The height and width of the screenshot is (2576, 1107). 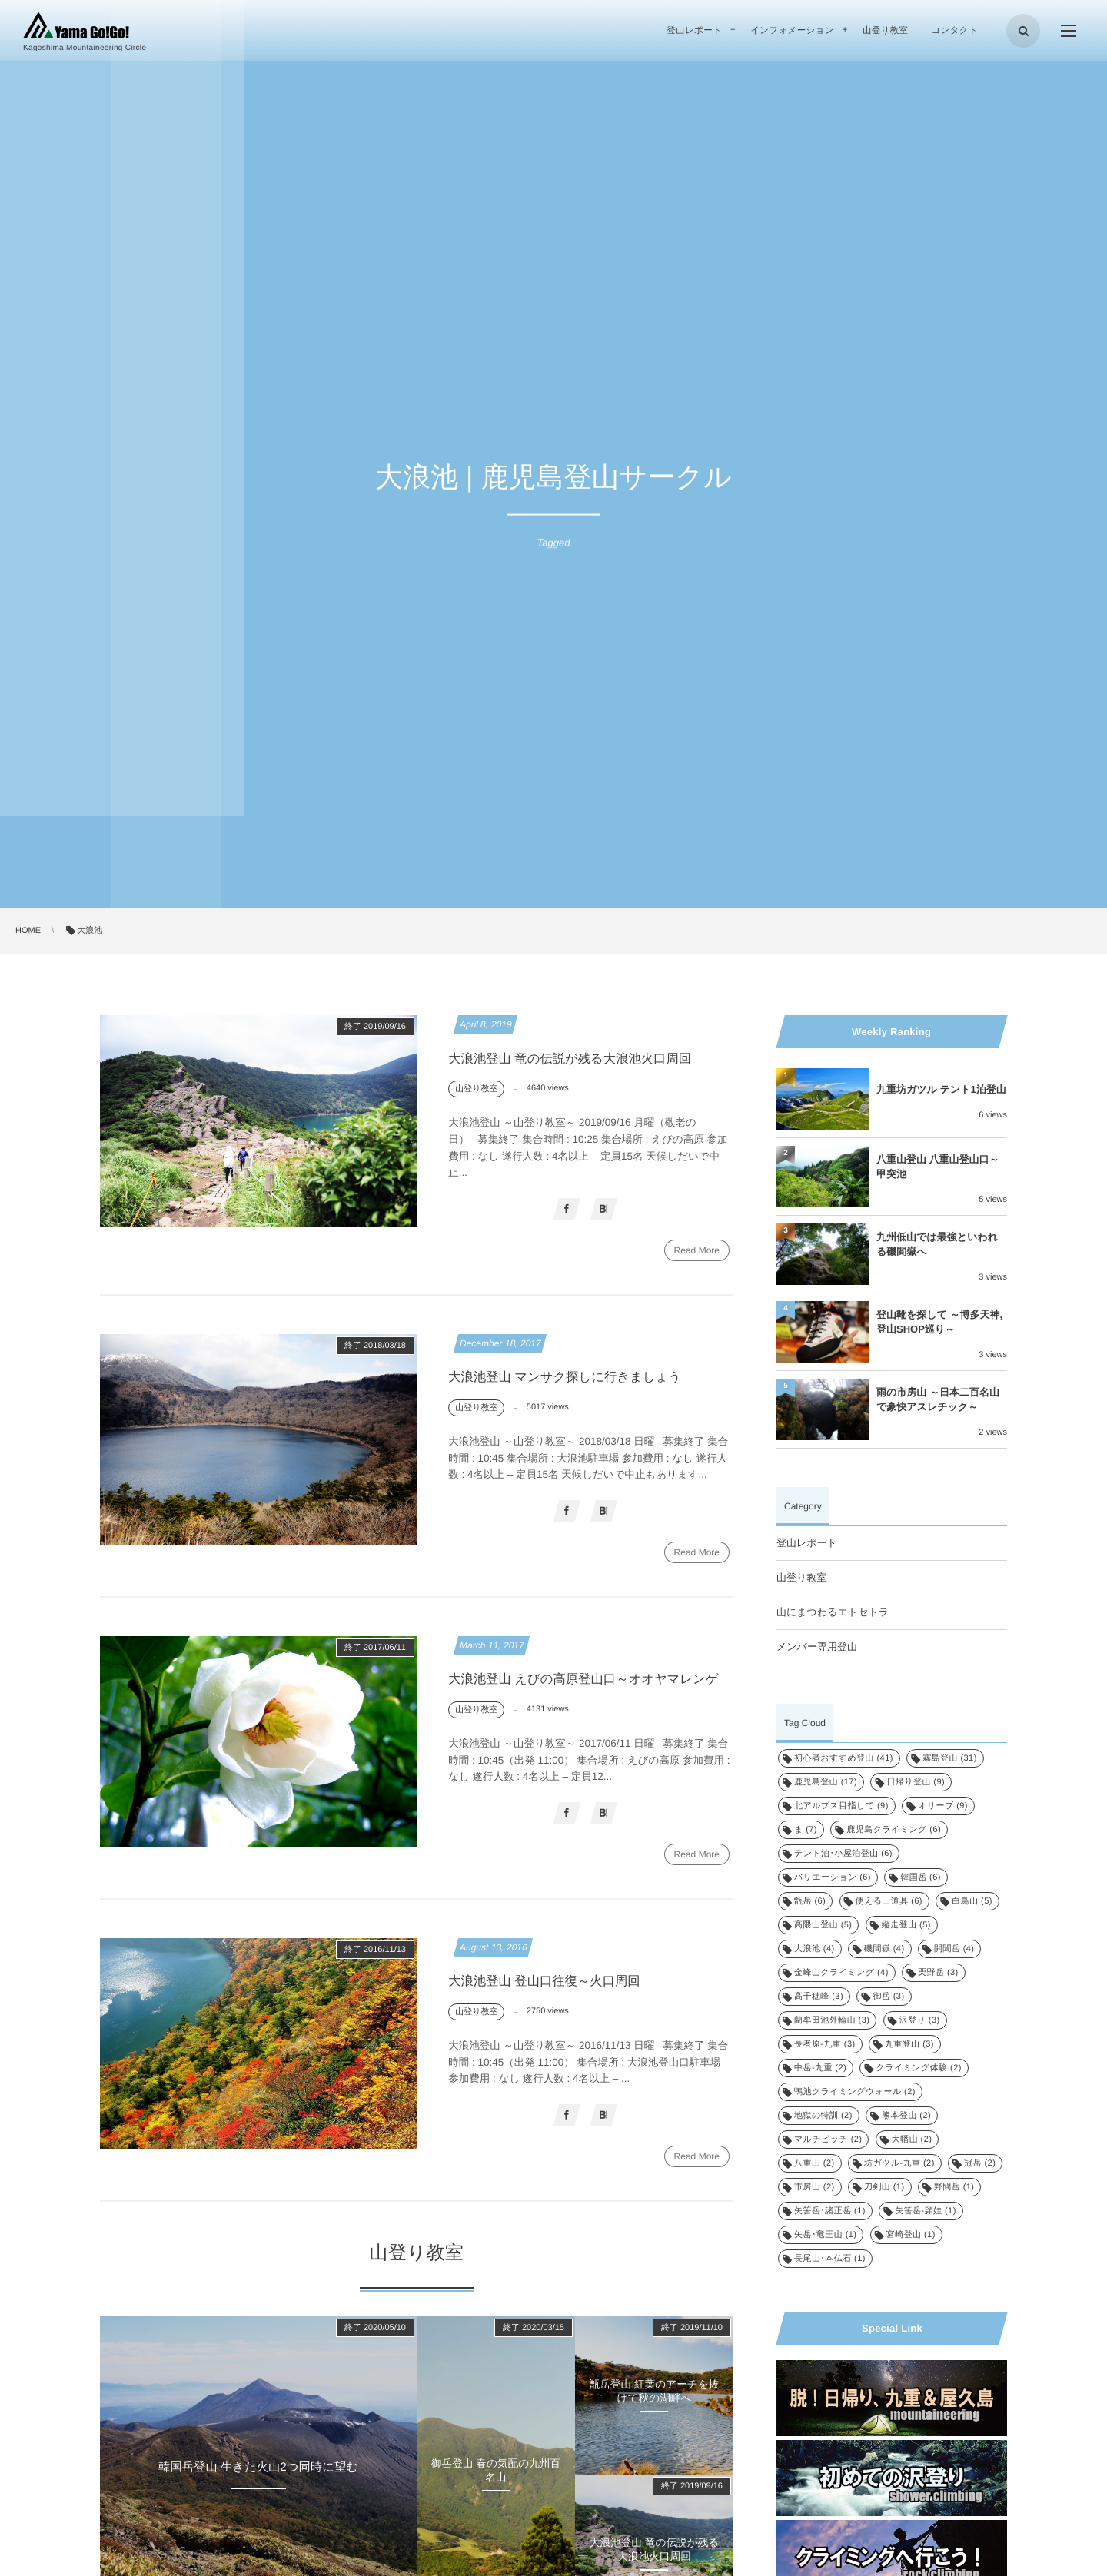 I want to click on 矢筈岳-頴娃 [矢筈岳-頴娃 (1個の項目)], so click(x=925, y=2211).